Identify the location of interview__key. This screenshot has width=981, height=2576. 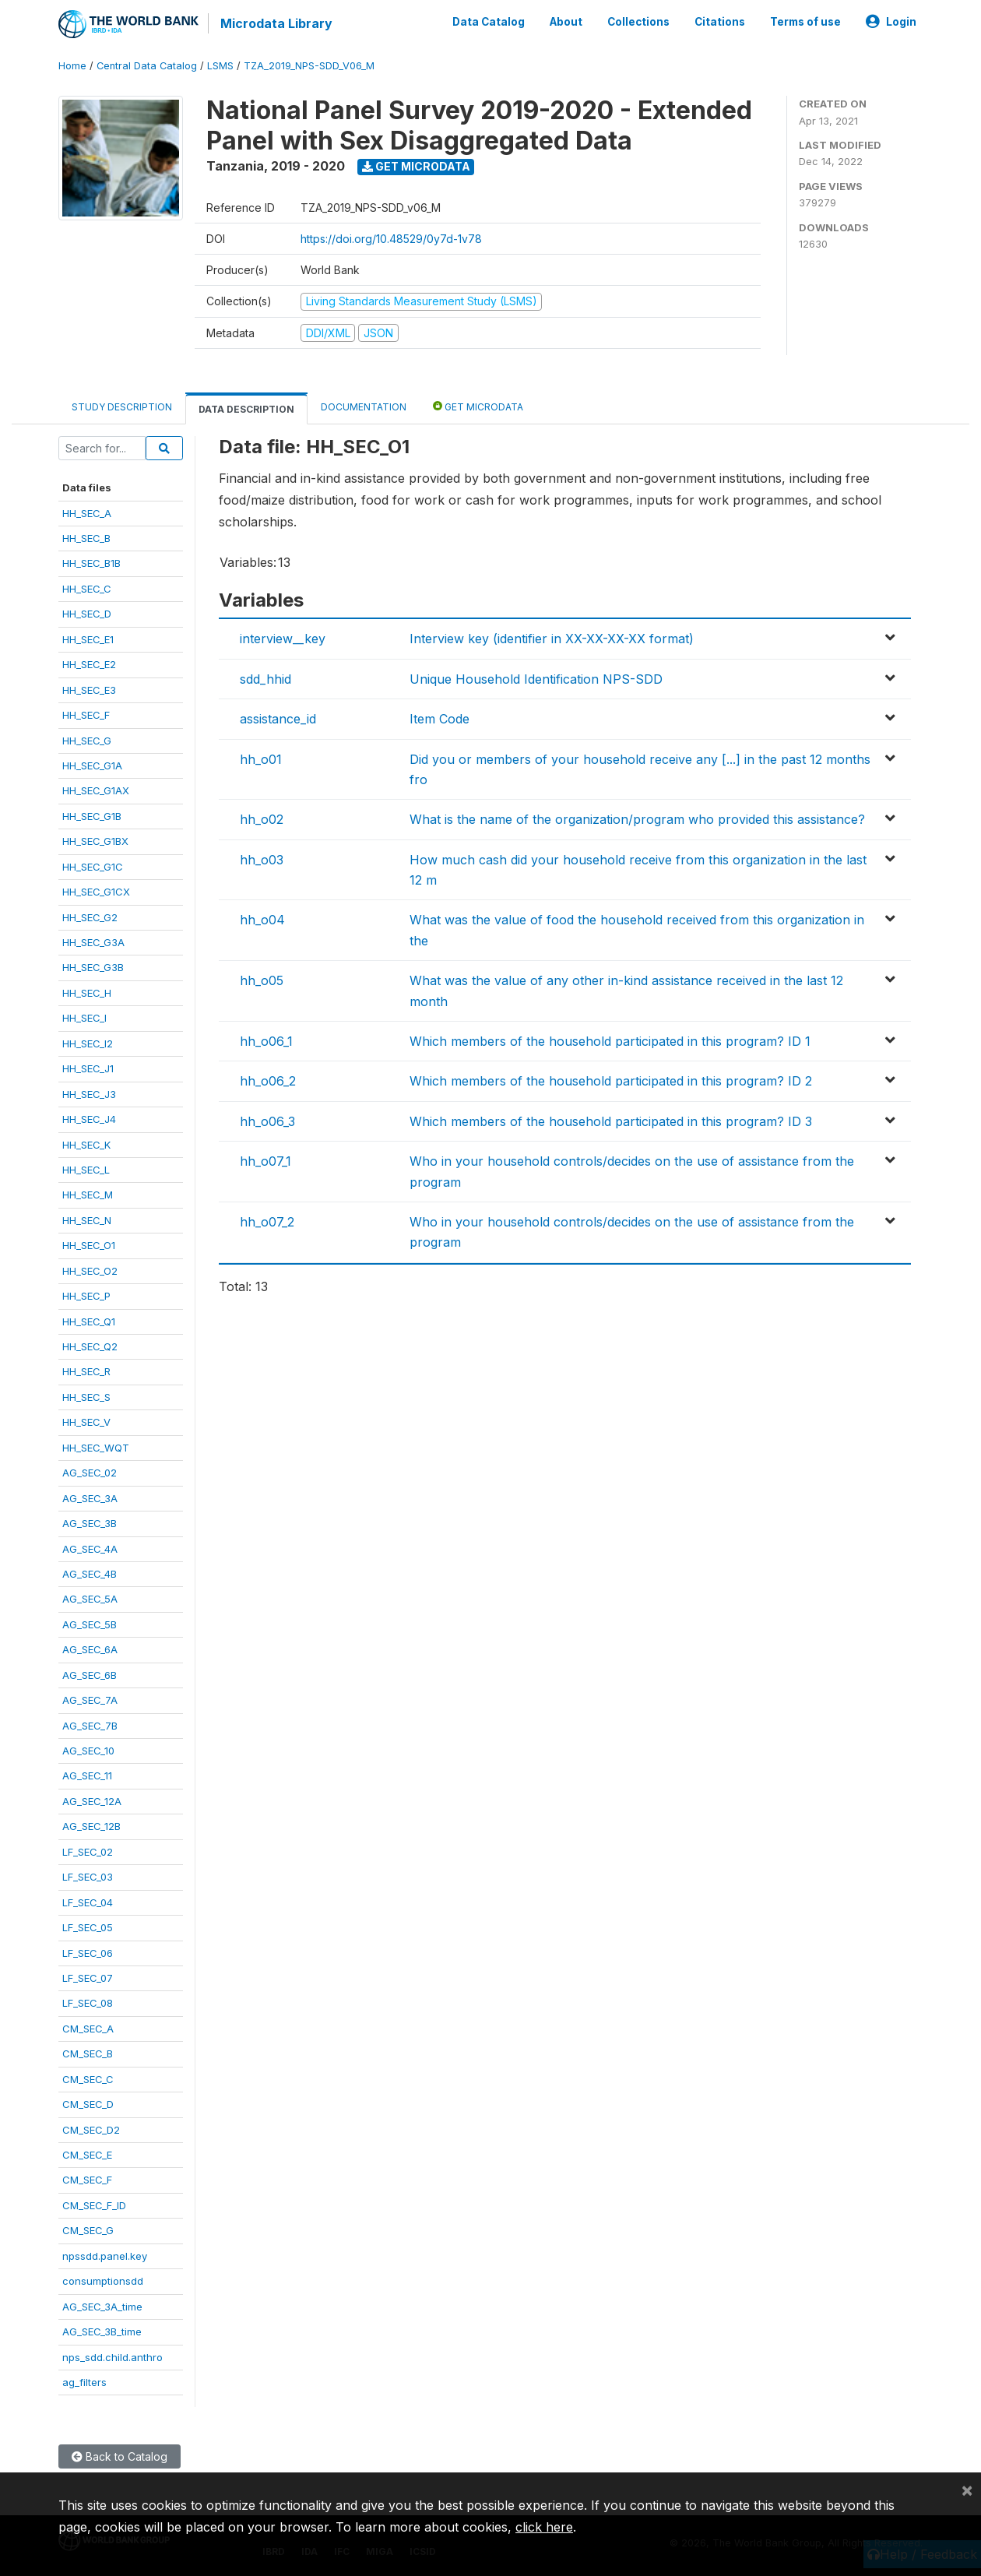
(282, 638).